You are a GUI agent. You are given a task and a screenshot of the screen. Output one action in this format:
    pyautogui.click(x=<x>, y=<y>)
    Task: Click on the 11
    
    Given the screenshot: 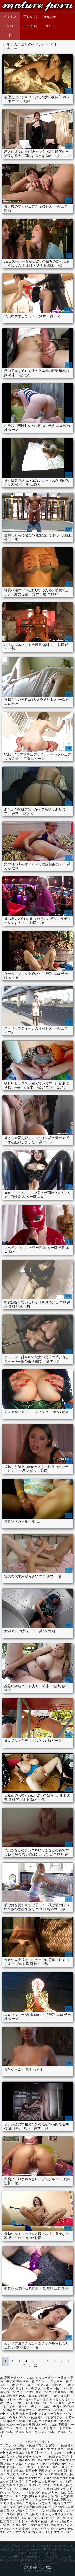 What is the action you would take?
    pyautogui.click(x=24, y=2365)
    